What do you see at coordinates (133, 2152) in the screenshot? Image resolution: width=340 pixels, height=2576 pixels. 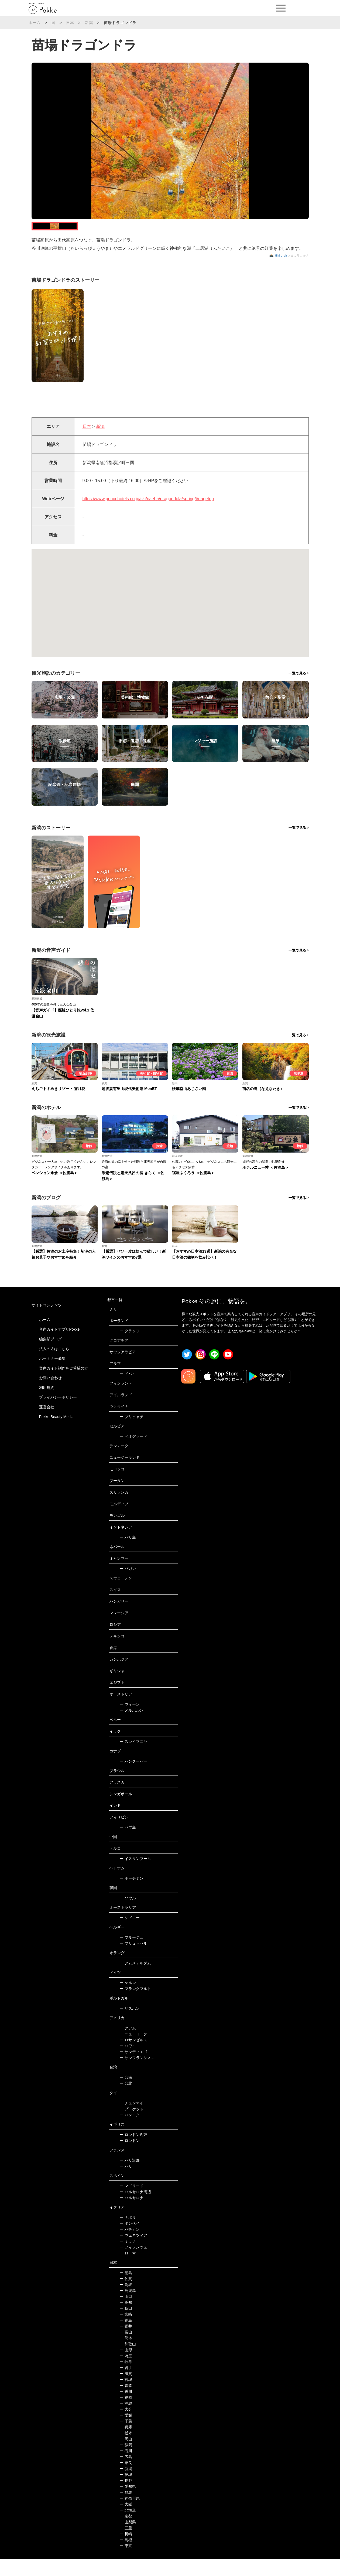 I see `ロンドン近郊` at bounding box center [133, 2152].